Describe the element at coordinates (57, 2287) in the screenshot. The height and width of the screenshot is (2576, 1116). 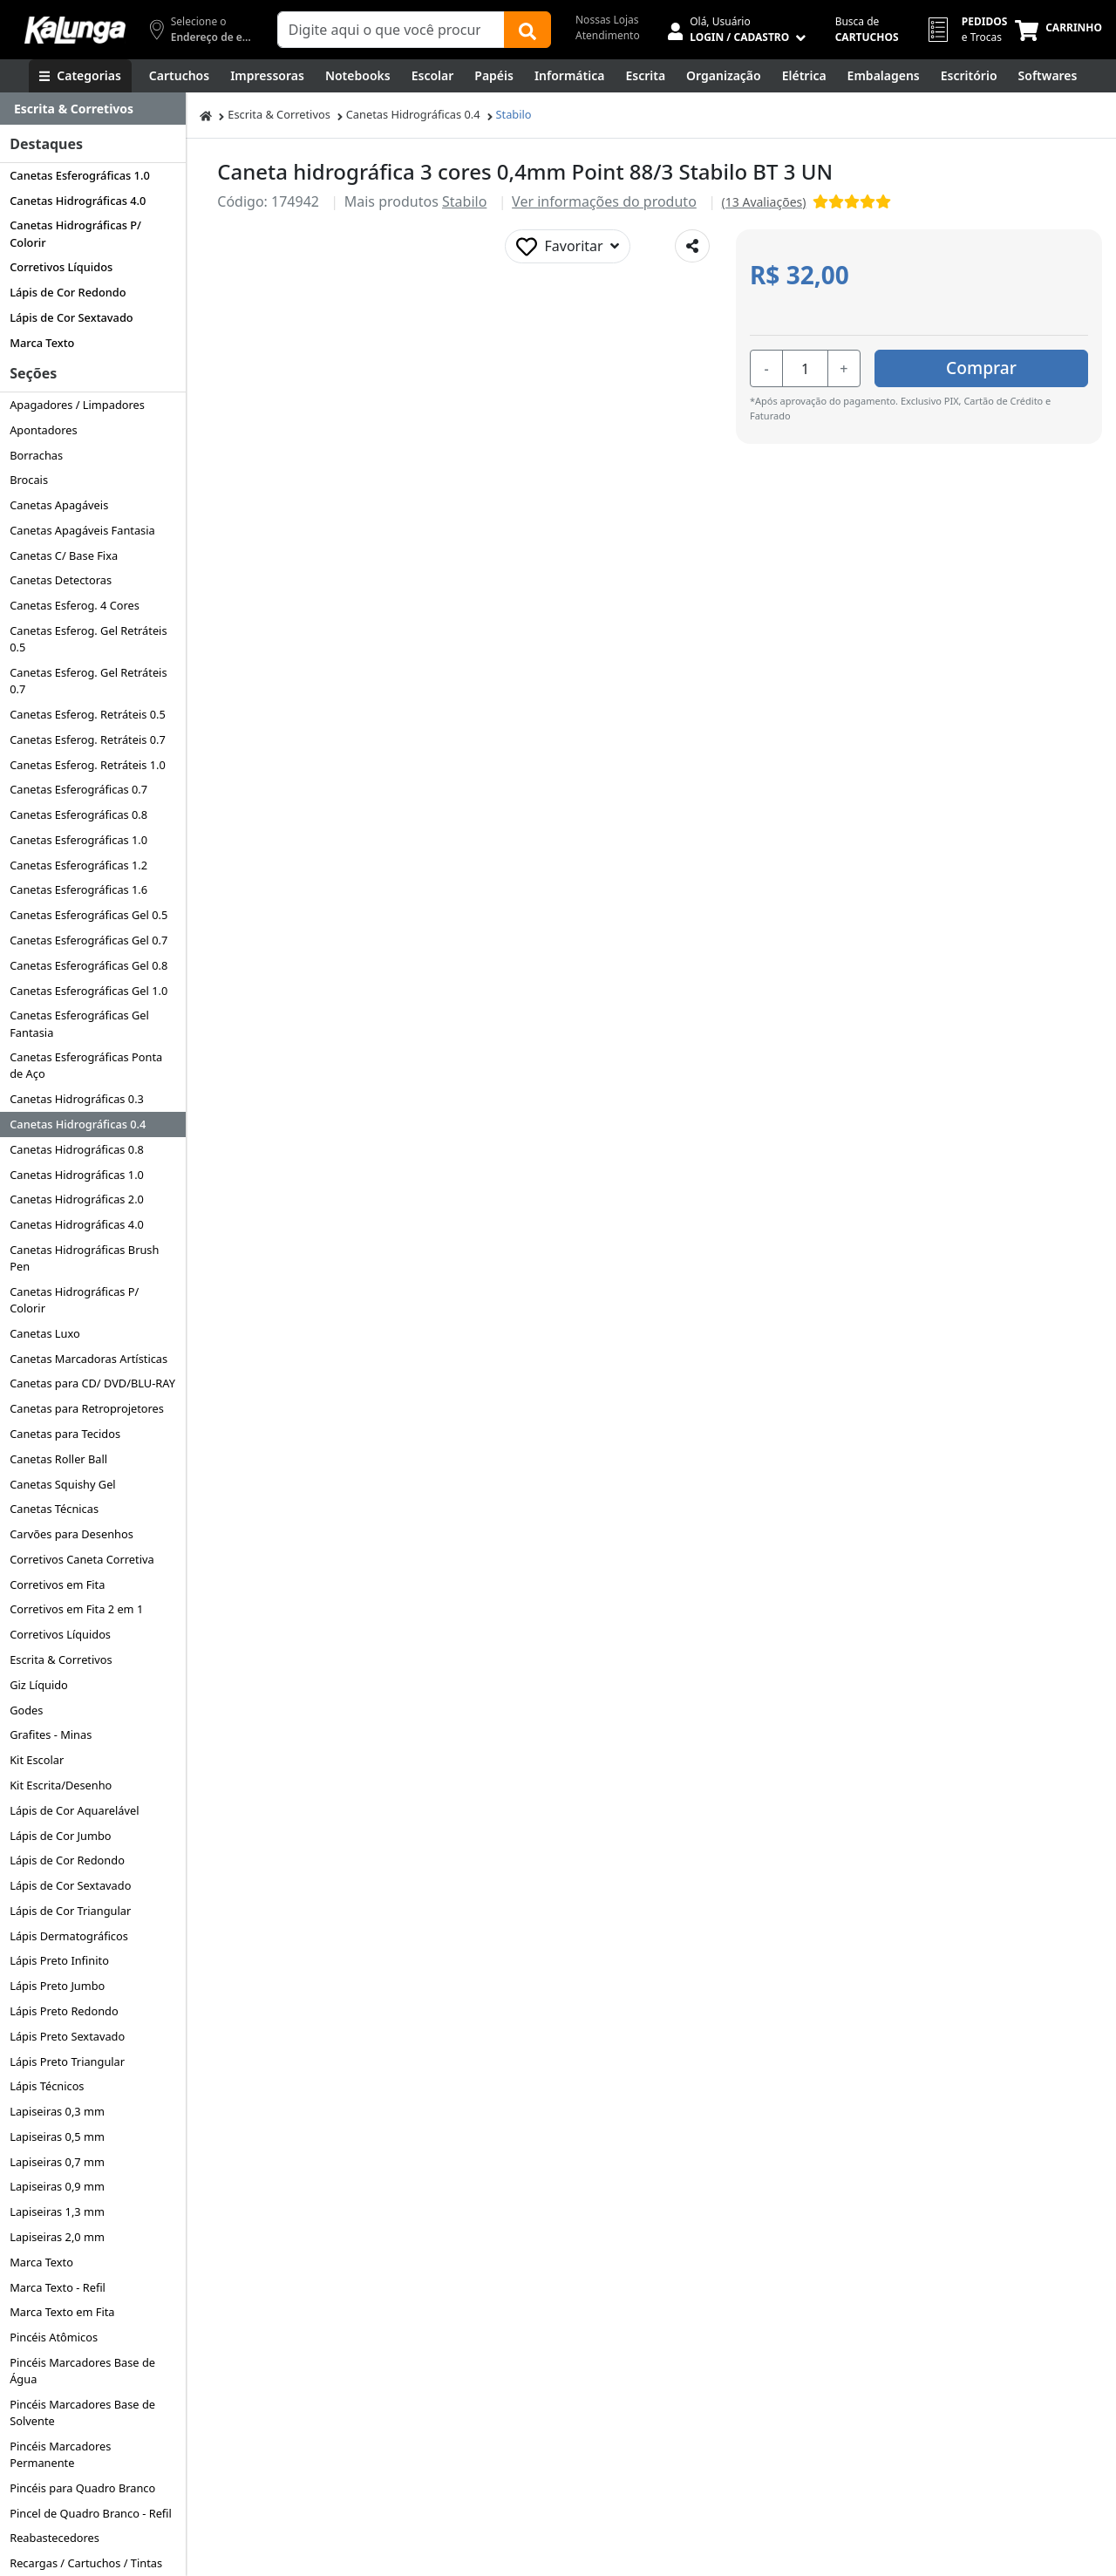
I see `Marca Texto - Refil` at that location.